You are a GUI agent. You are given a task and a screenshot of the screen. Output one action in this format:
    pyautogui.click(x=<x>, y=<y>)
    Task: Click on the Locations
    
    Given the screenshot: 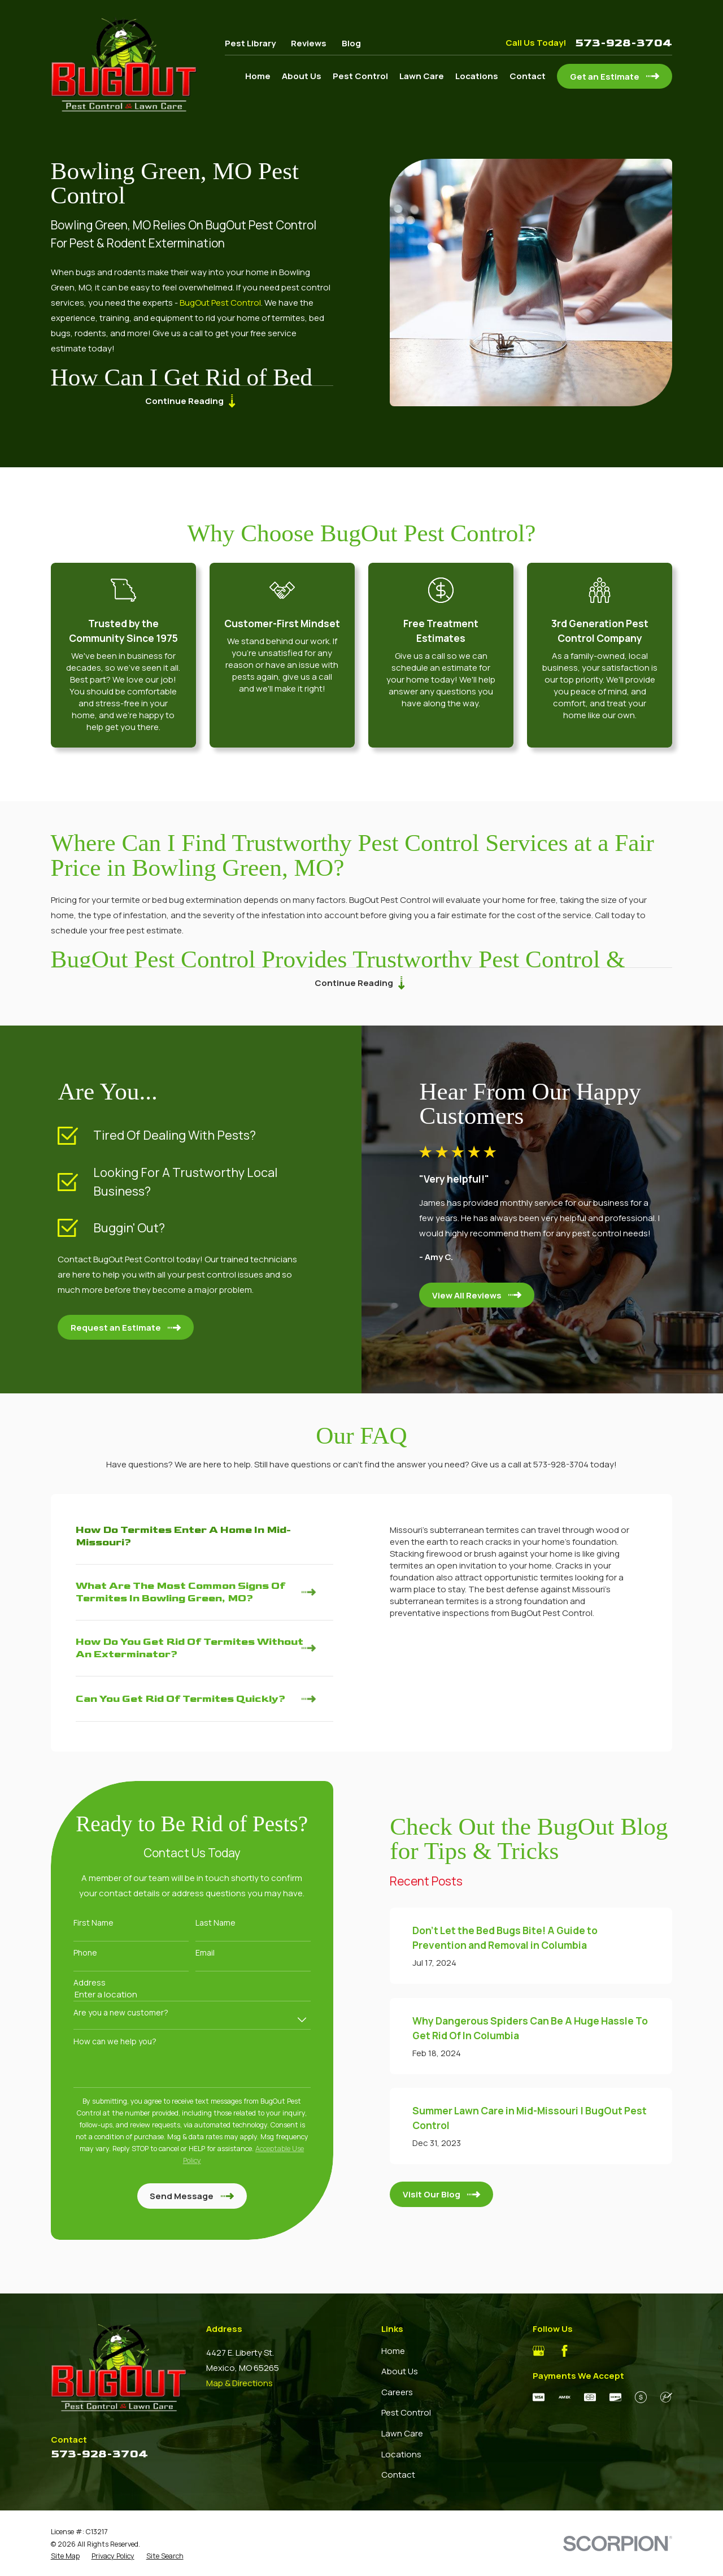 What is the action you would take?
    pyautogui.click(x=401, y=2454)
    